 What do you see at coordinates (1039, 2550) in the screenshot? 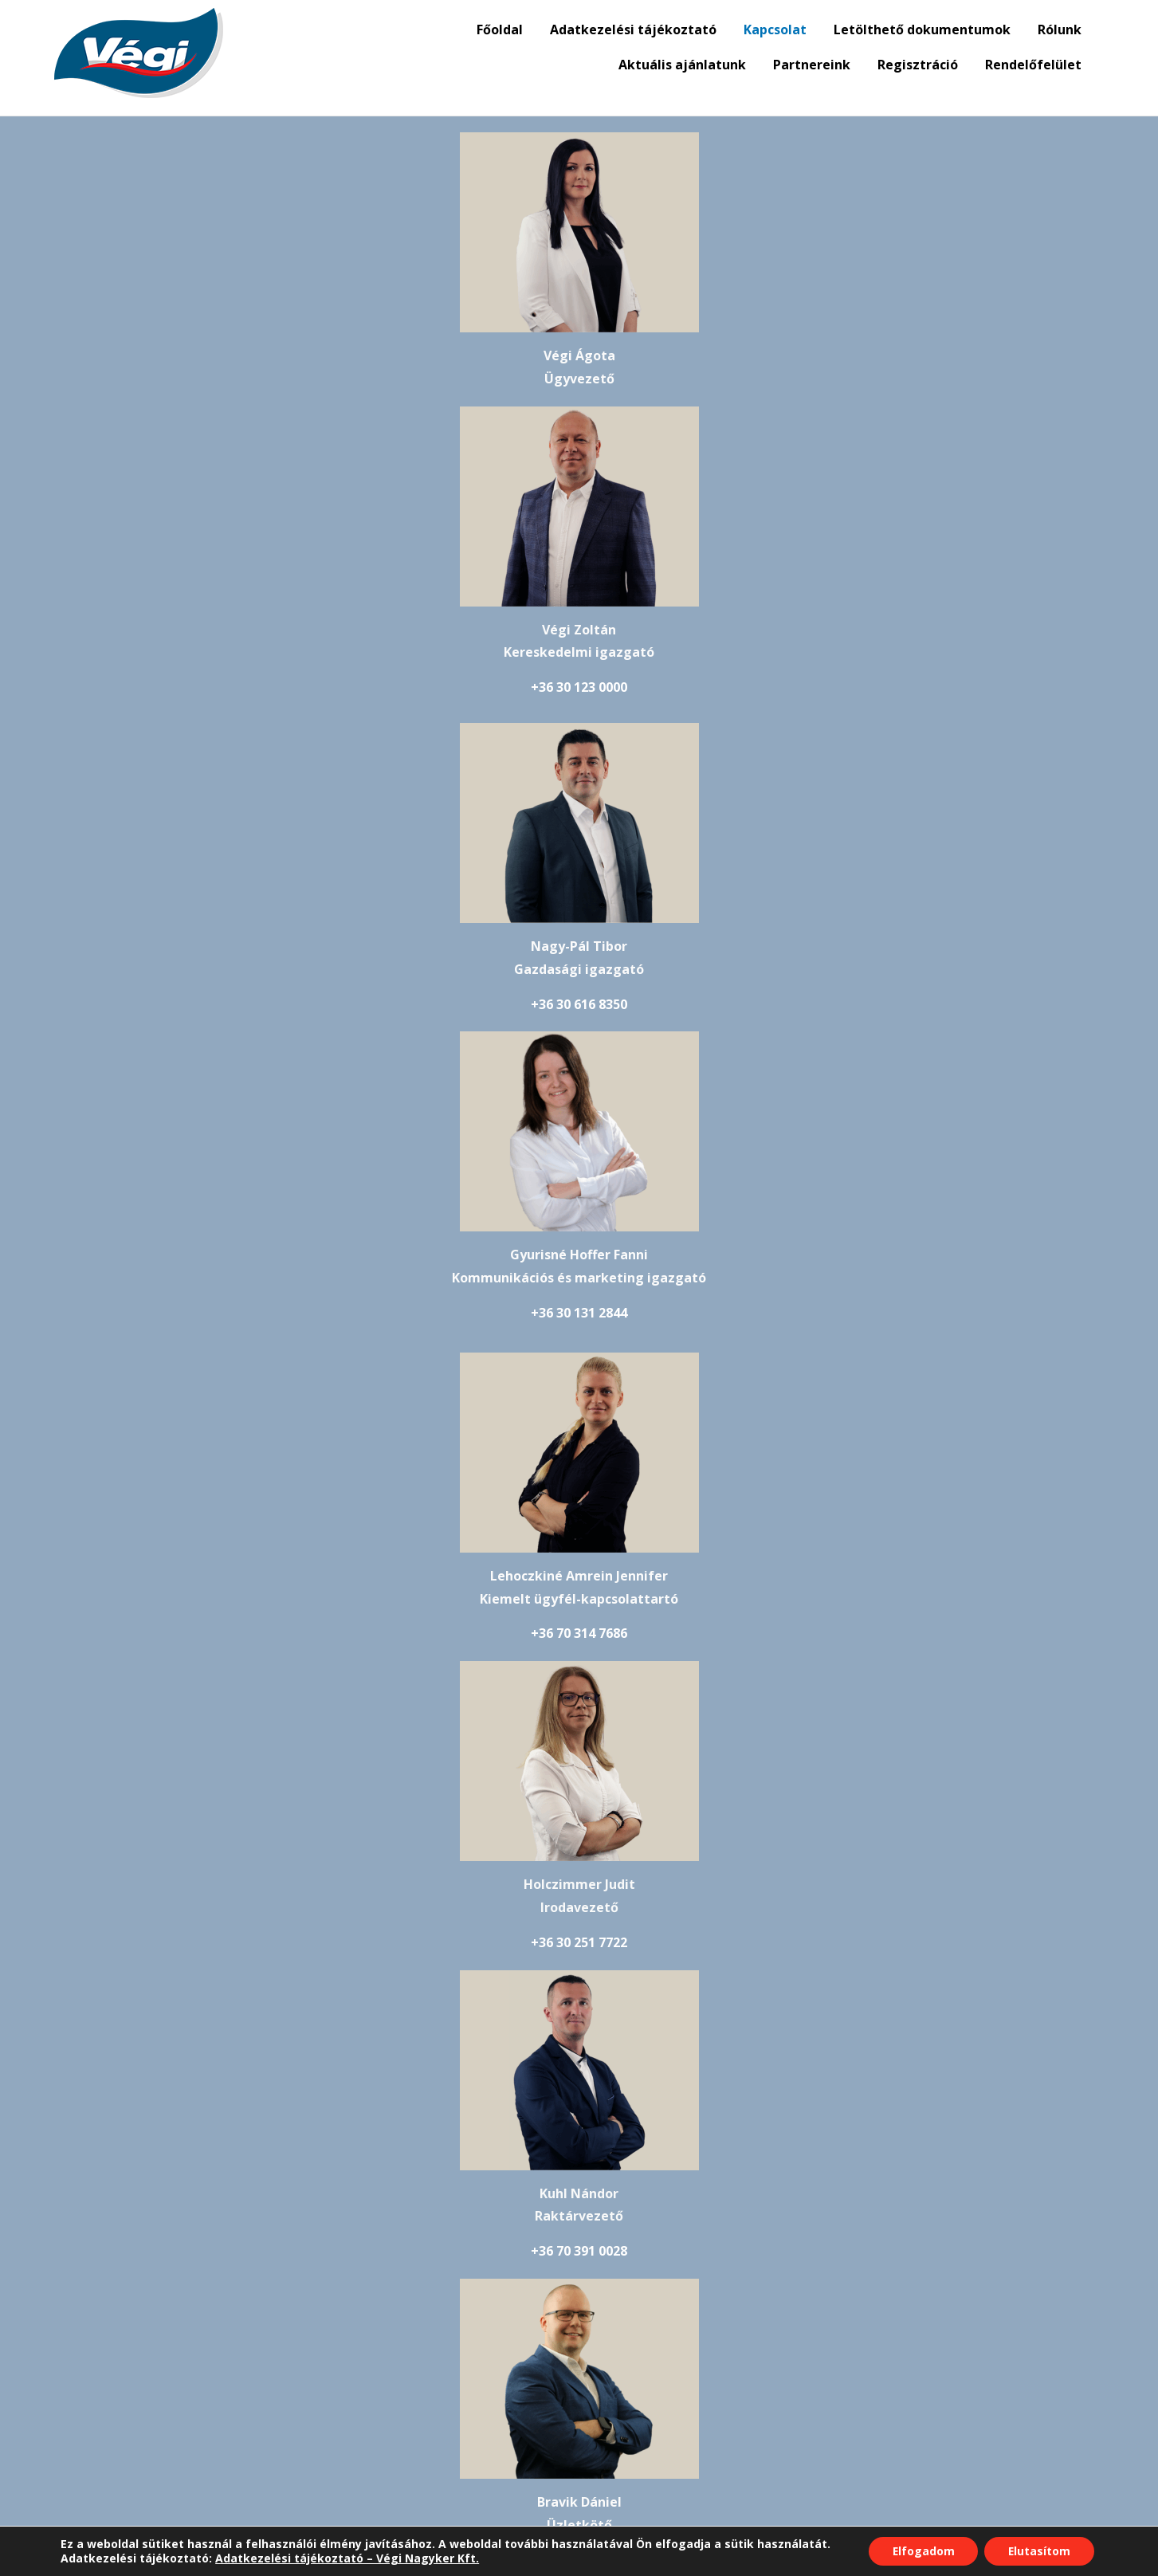
I see `Elutasítom` at bounding box center [1039, 2550].